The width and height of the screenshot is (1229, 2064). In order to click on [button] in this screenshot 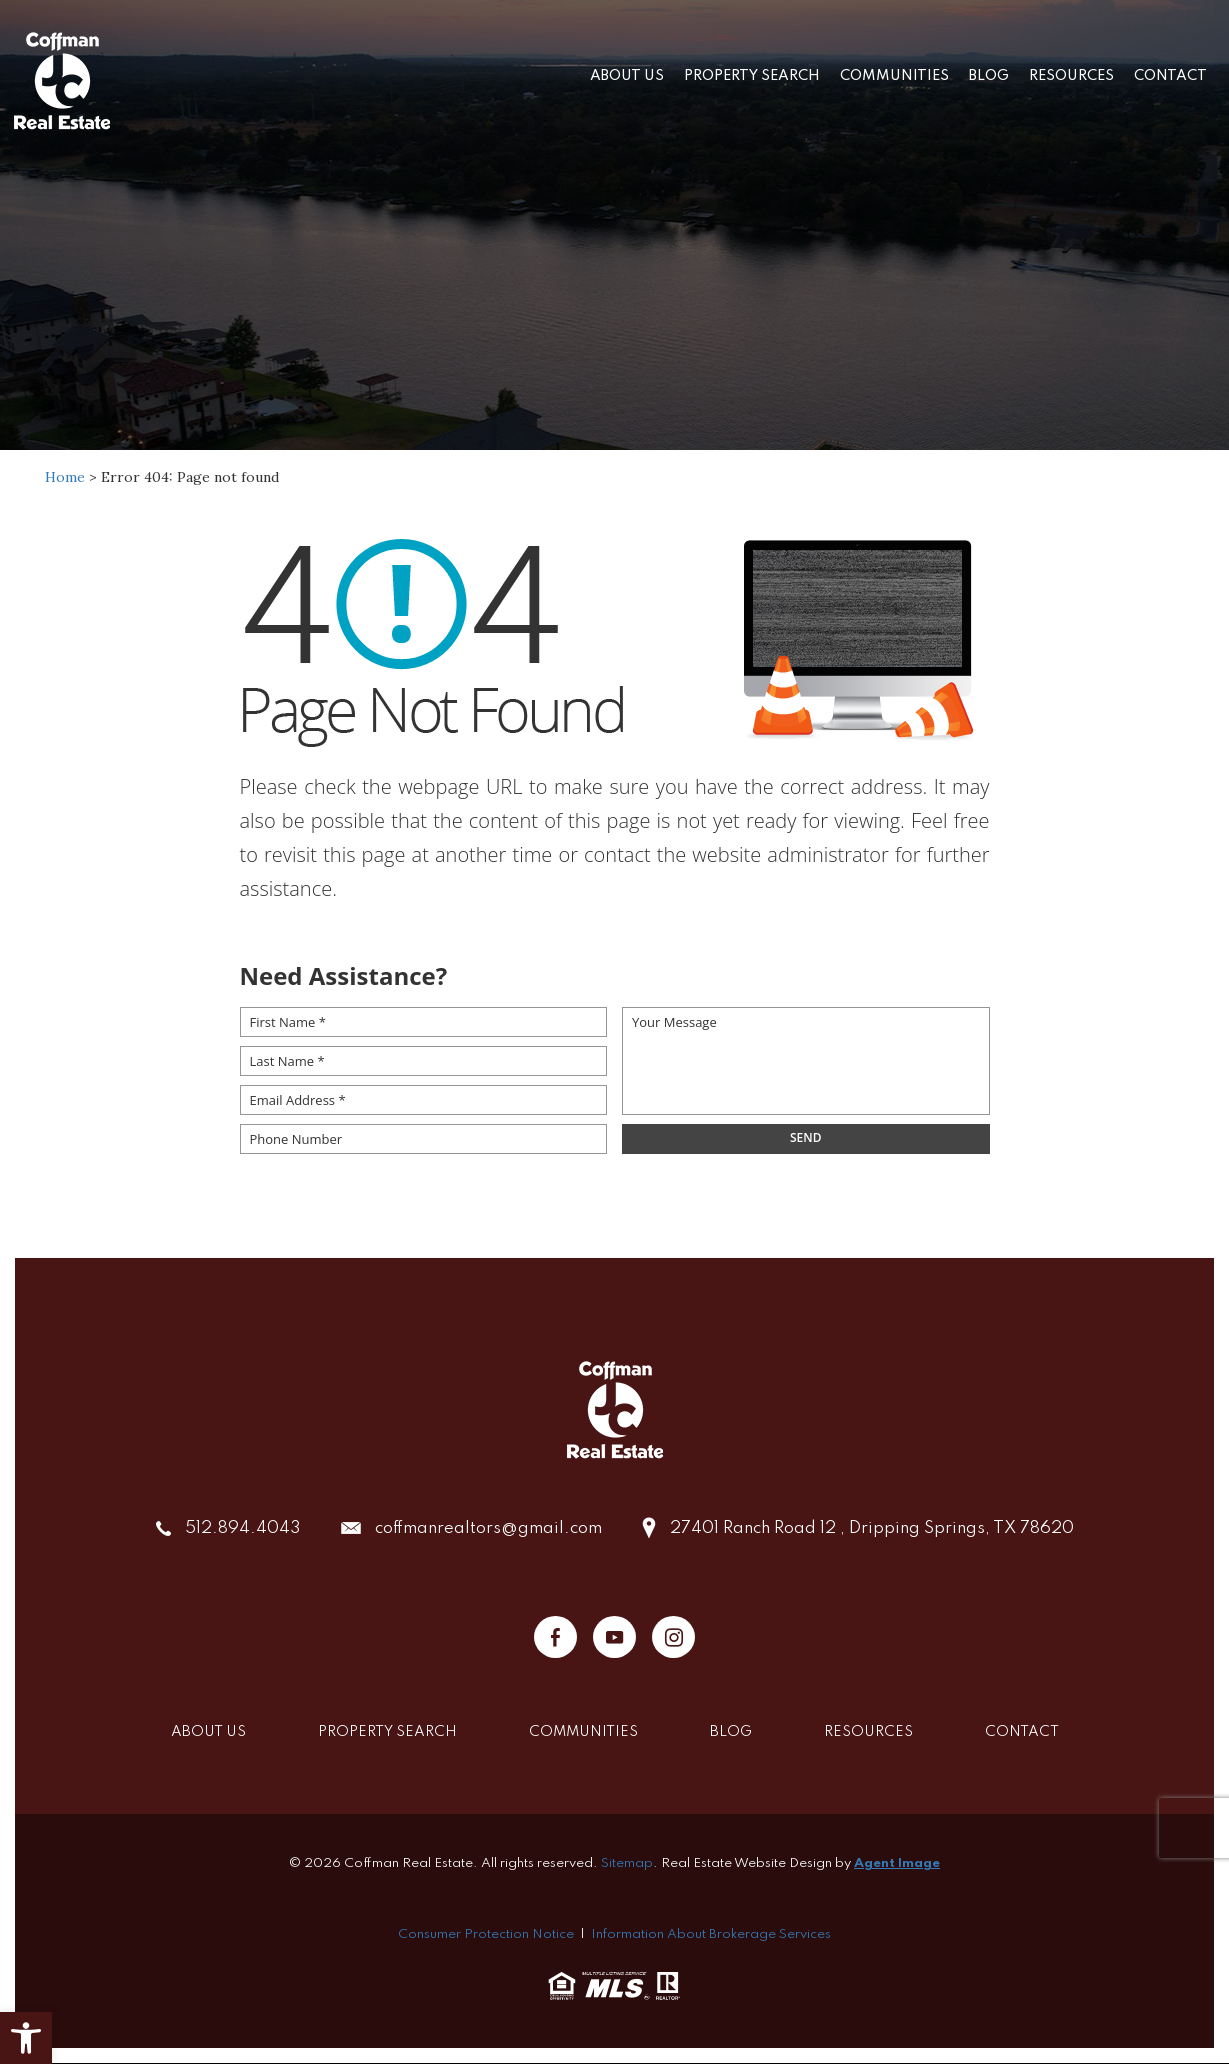, I will do `click(26, 2038)`.